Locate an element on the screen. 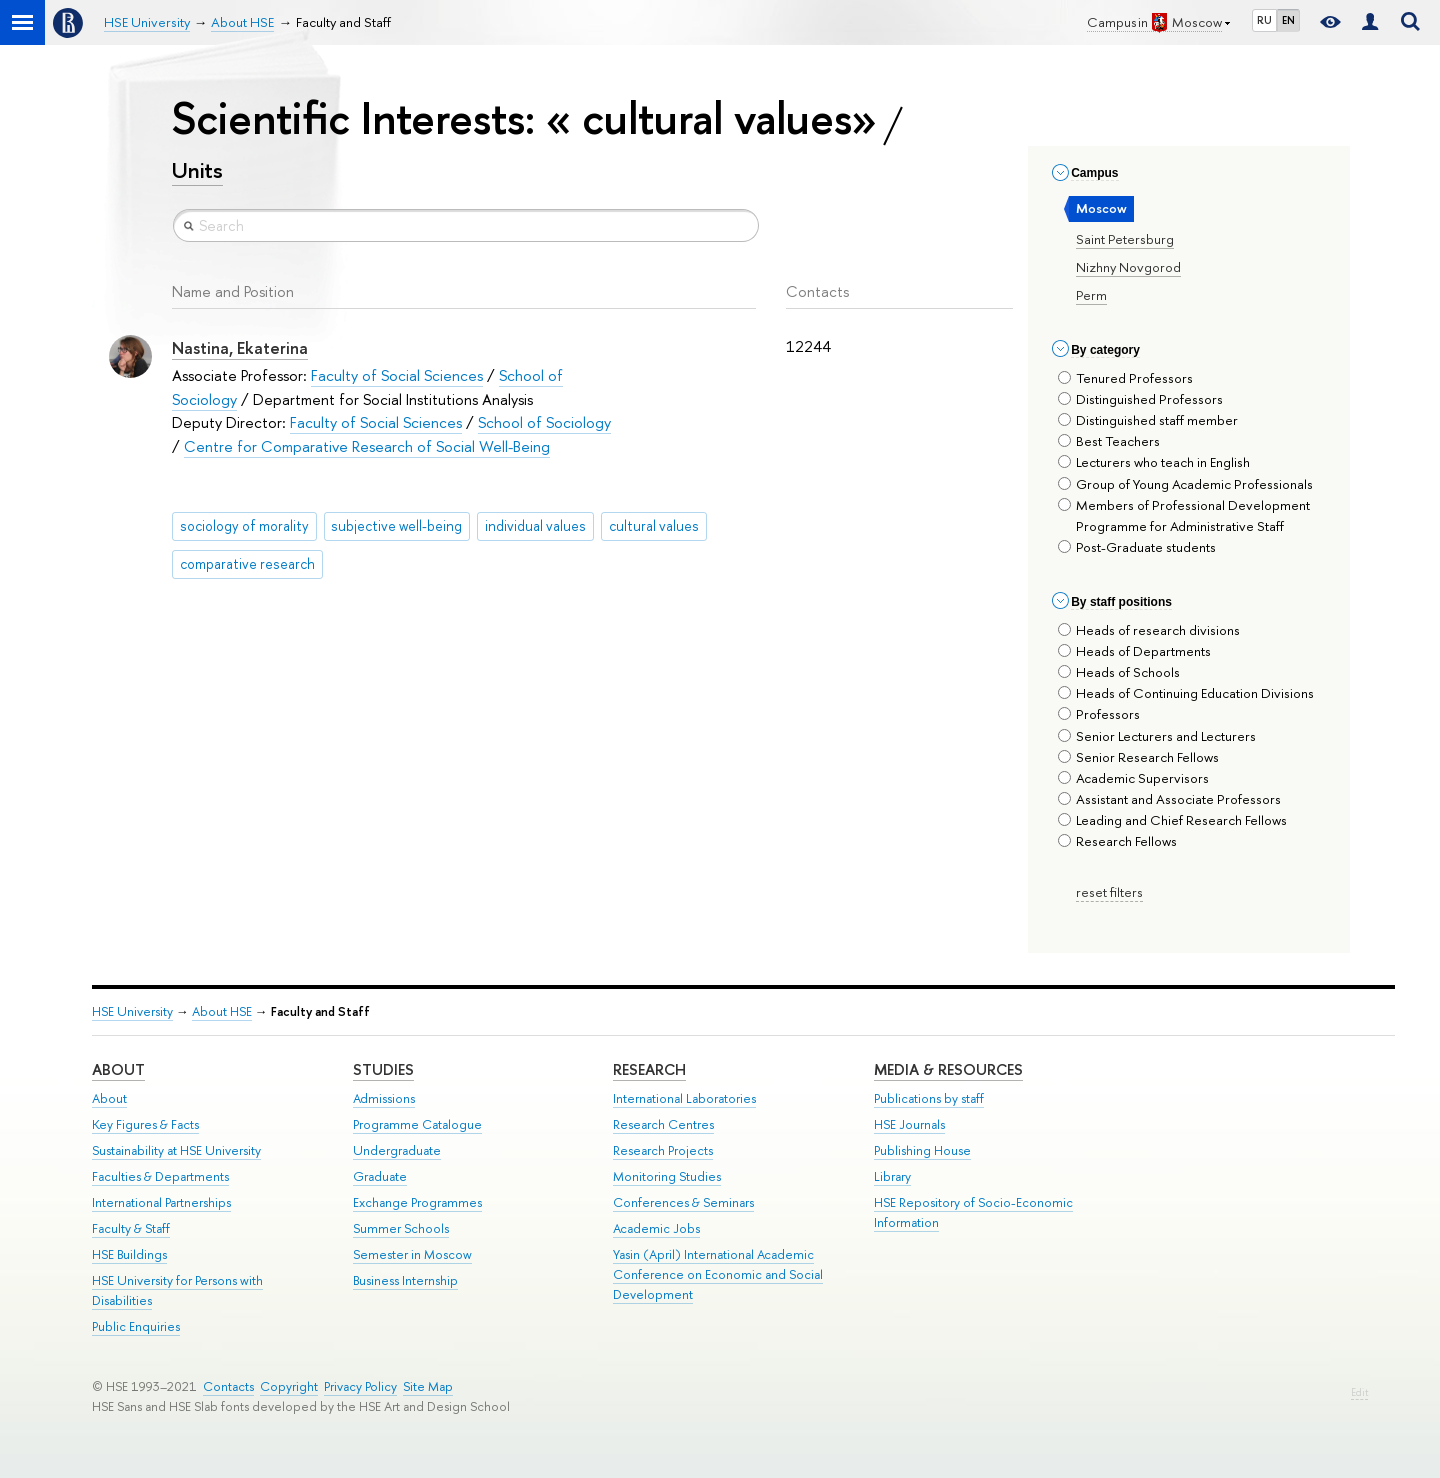  individual values is located at coordinates (535, 526).